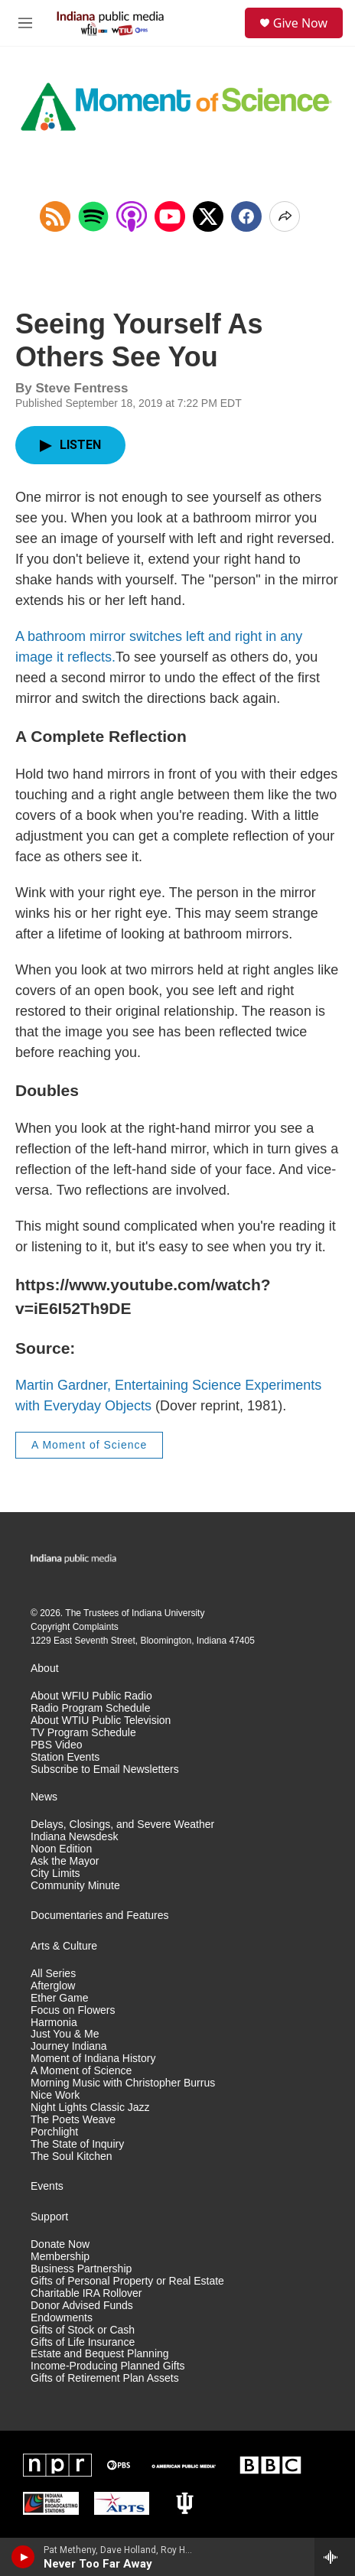  Describe the element at coordinates (89, 1445) in the screenshot. I see `A Moment of Science` at that location.